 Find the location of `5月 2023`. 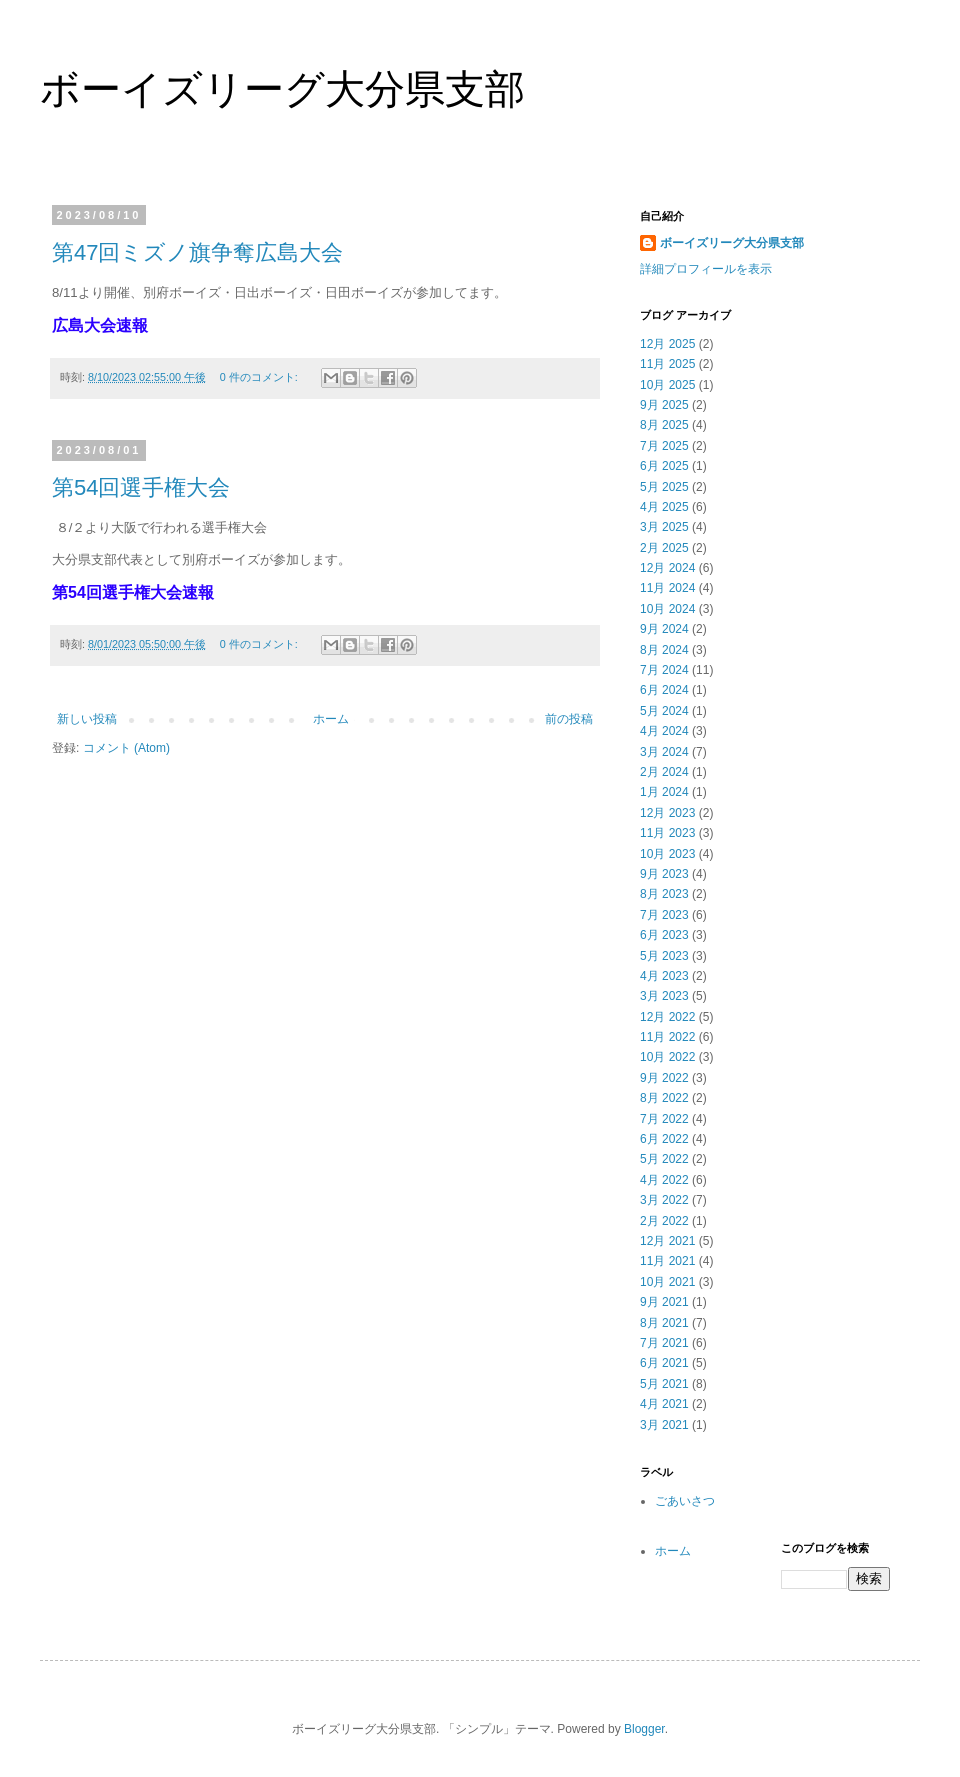

5月 2023 is located at coordinates (664, 956).